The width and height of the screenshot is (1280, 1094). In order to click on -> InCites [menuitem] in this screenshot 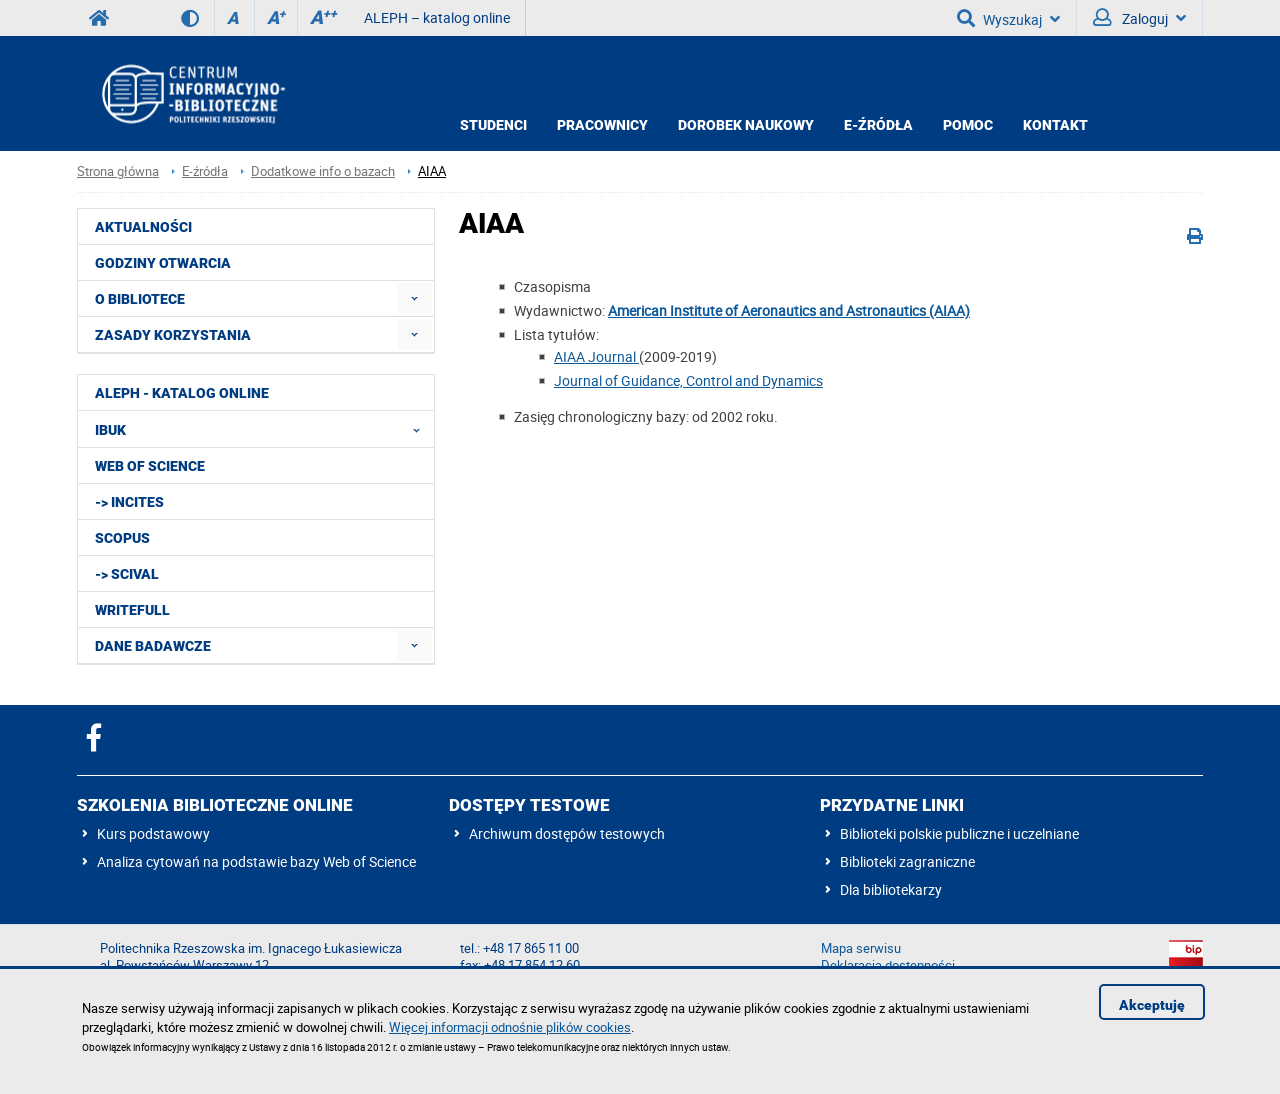, I will do `click(129, 502)`.